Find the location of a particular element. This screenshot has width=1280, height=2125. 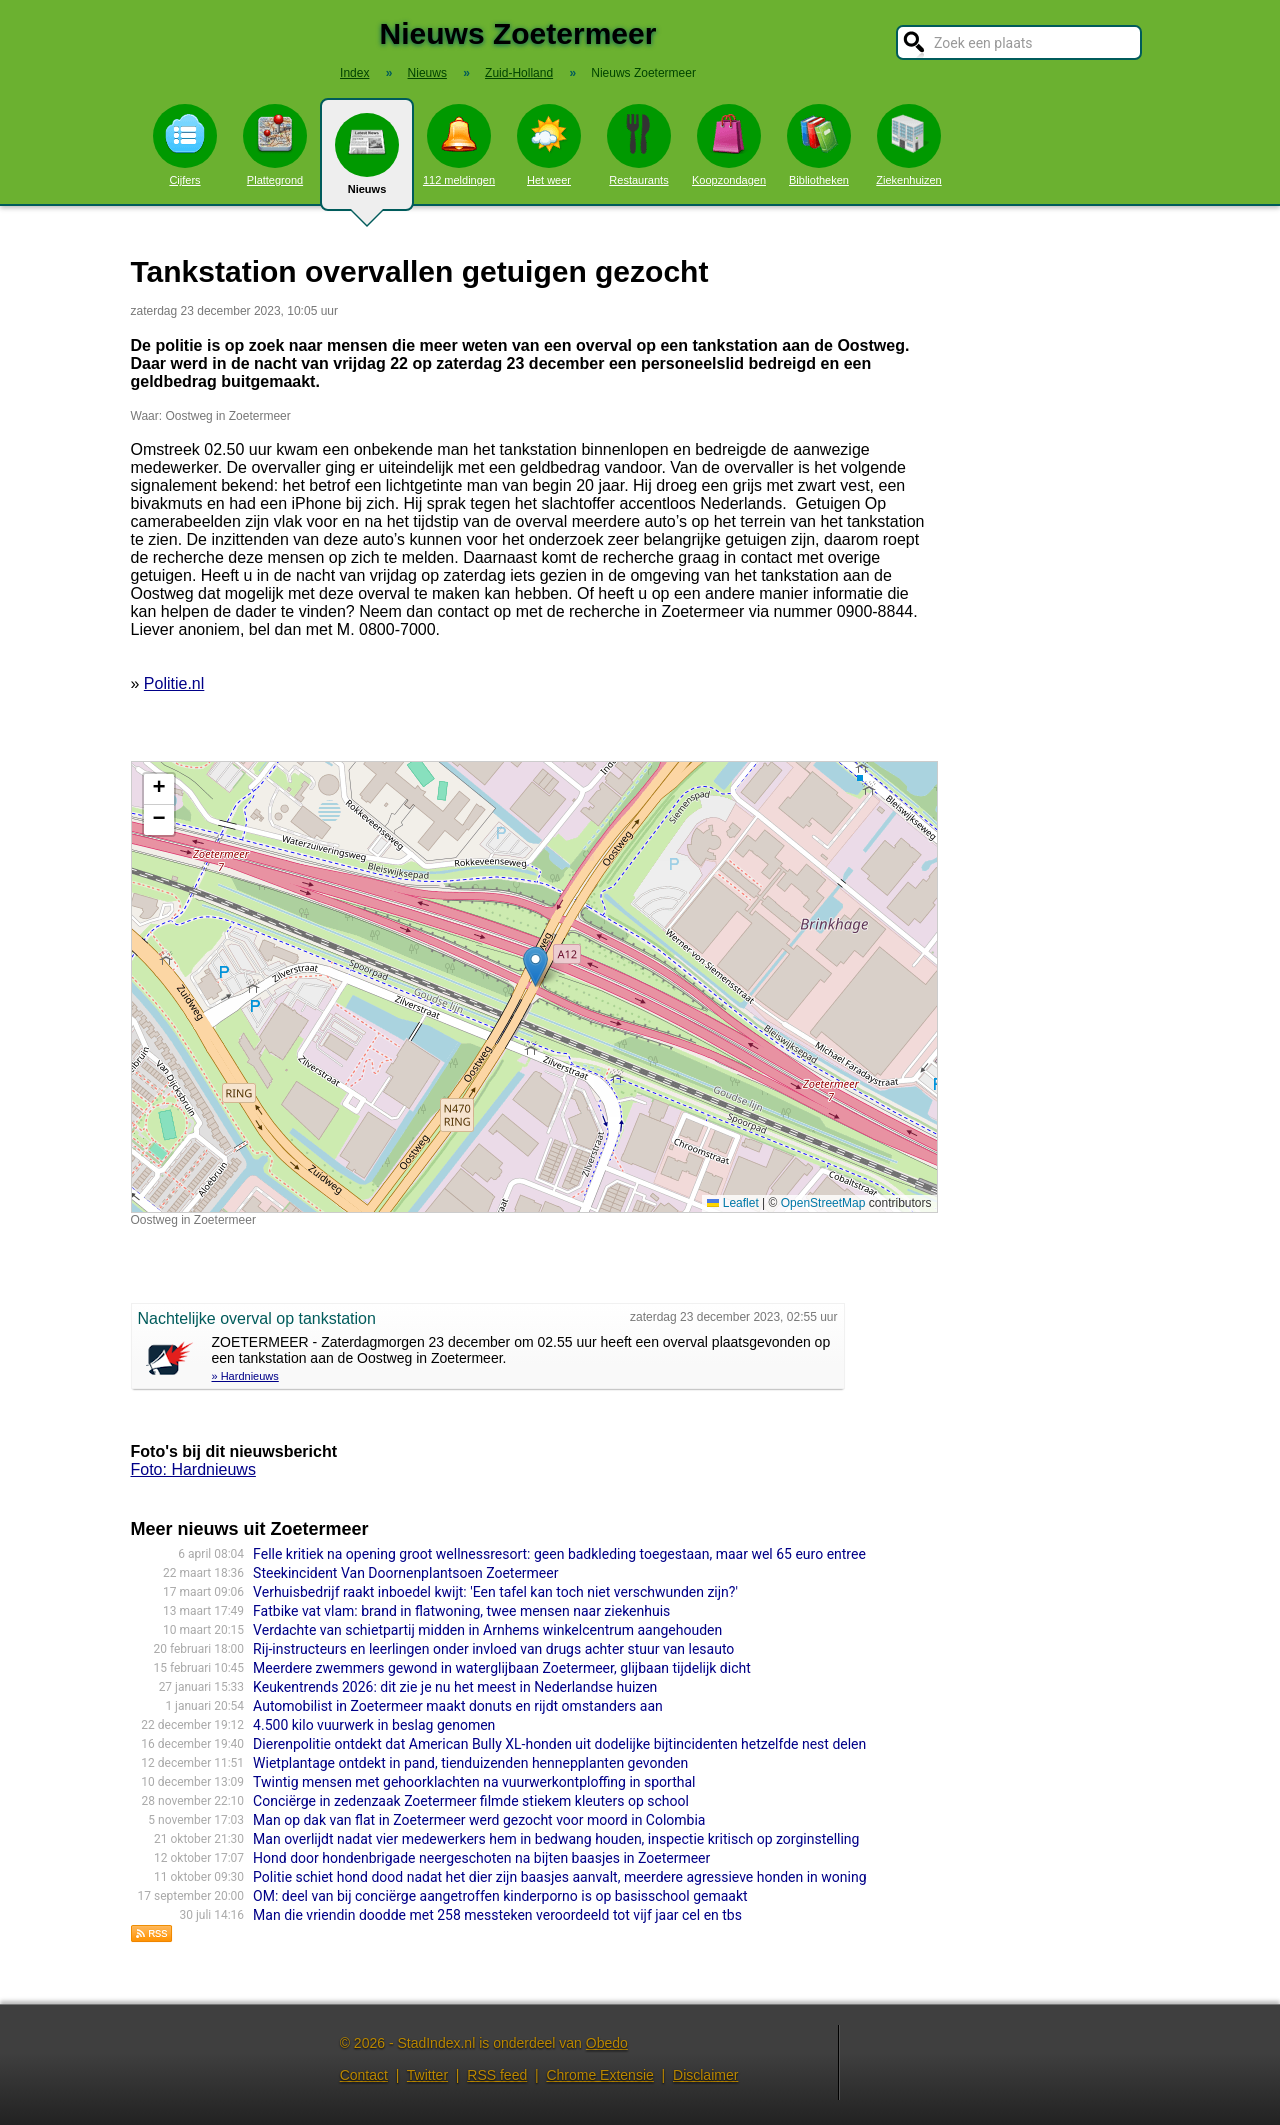

Politie.nl is located at coordinates (174, 683).